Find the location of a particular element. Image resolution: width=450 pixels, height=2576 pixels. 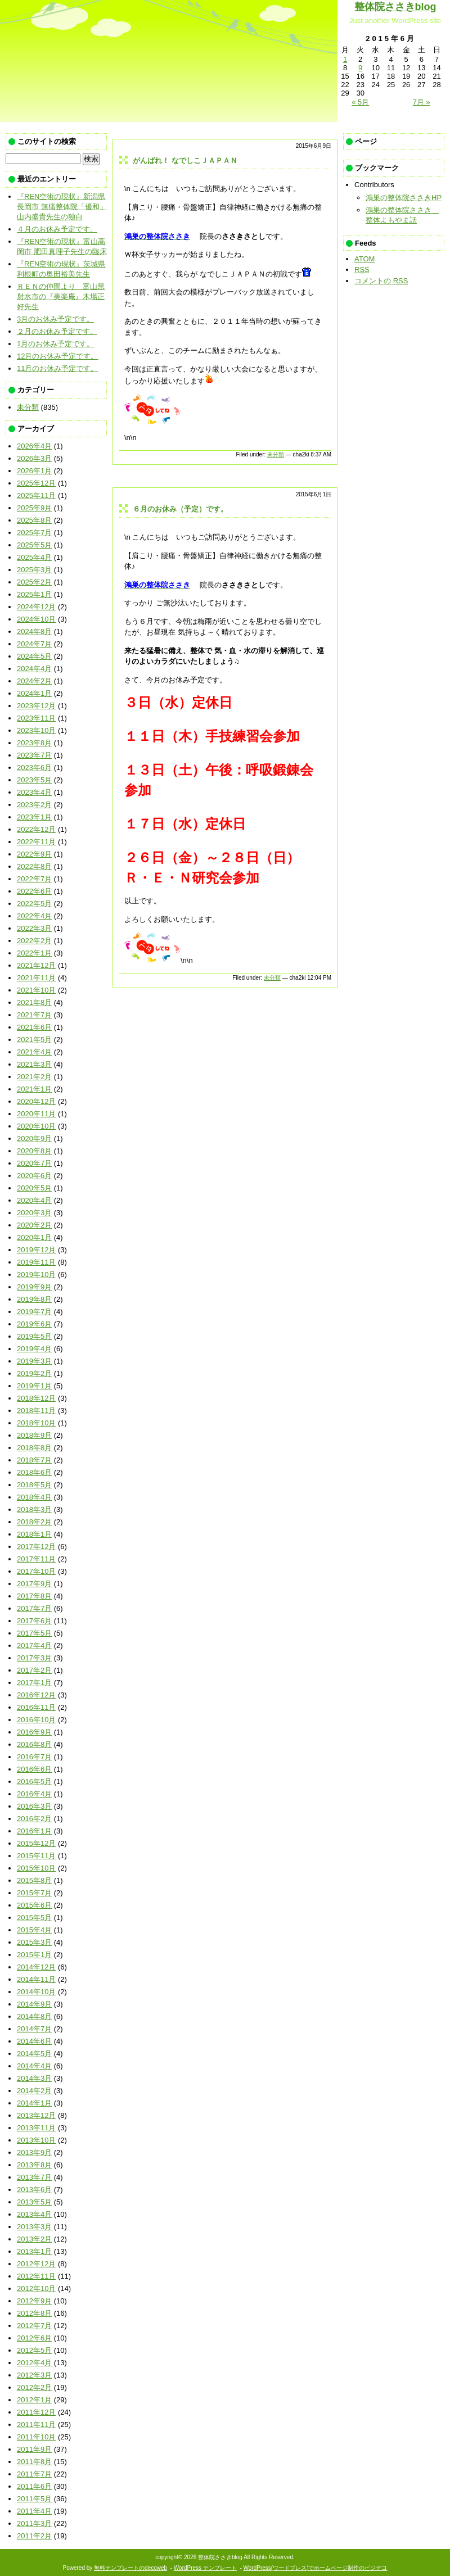

2019年12月 is located at coordinates (36, 1250).